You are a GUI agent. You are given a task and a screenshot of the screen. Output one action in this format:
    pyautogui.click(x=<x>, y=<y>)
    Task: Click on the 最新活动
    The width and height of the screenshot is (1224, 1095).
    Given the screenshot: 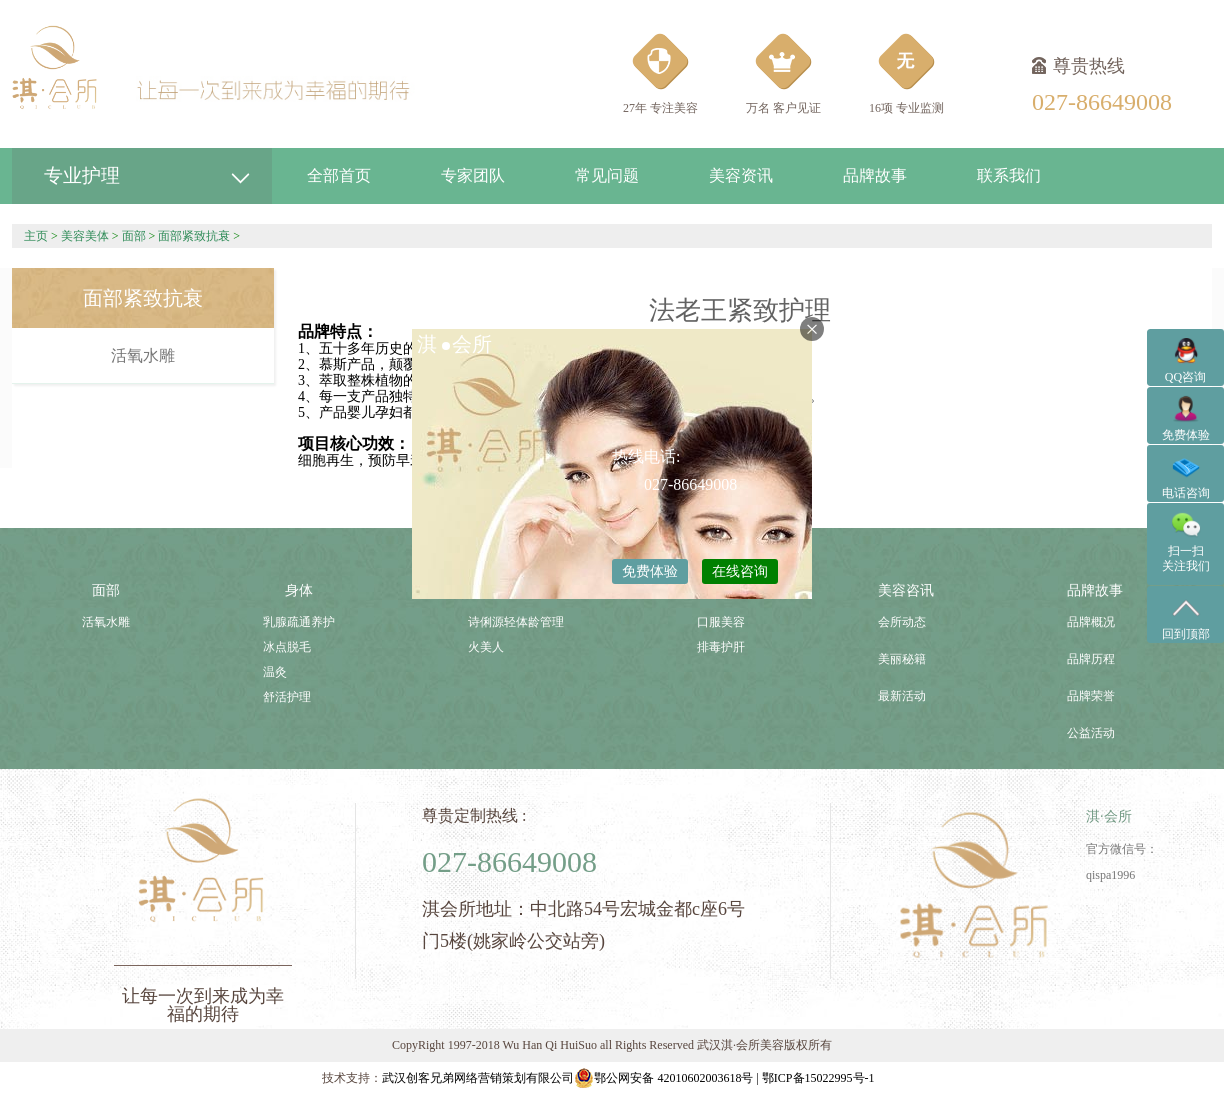 What is the action you would take?
    pyautogui.click(x=902, y=696)
    